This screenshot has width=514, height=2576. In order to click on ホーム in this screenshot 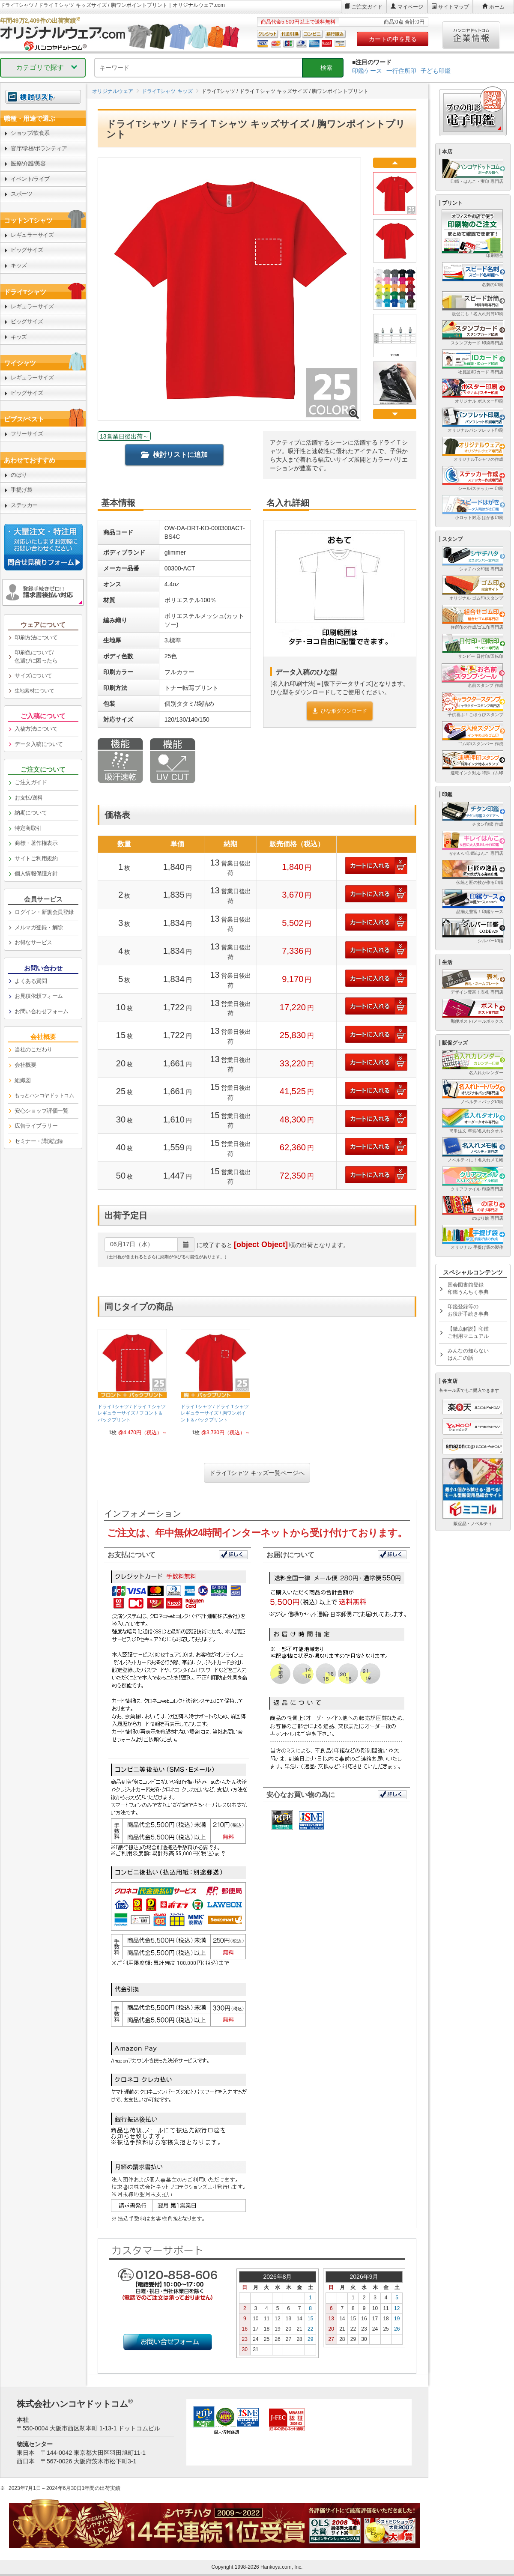, I will do `click(497, 7)`.